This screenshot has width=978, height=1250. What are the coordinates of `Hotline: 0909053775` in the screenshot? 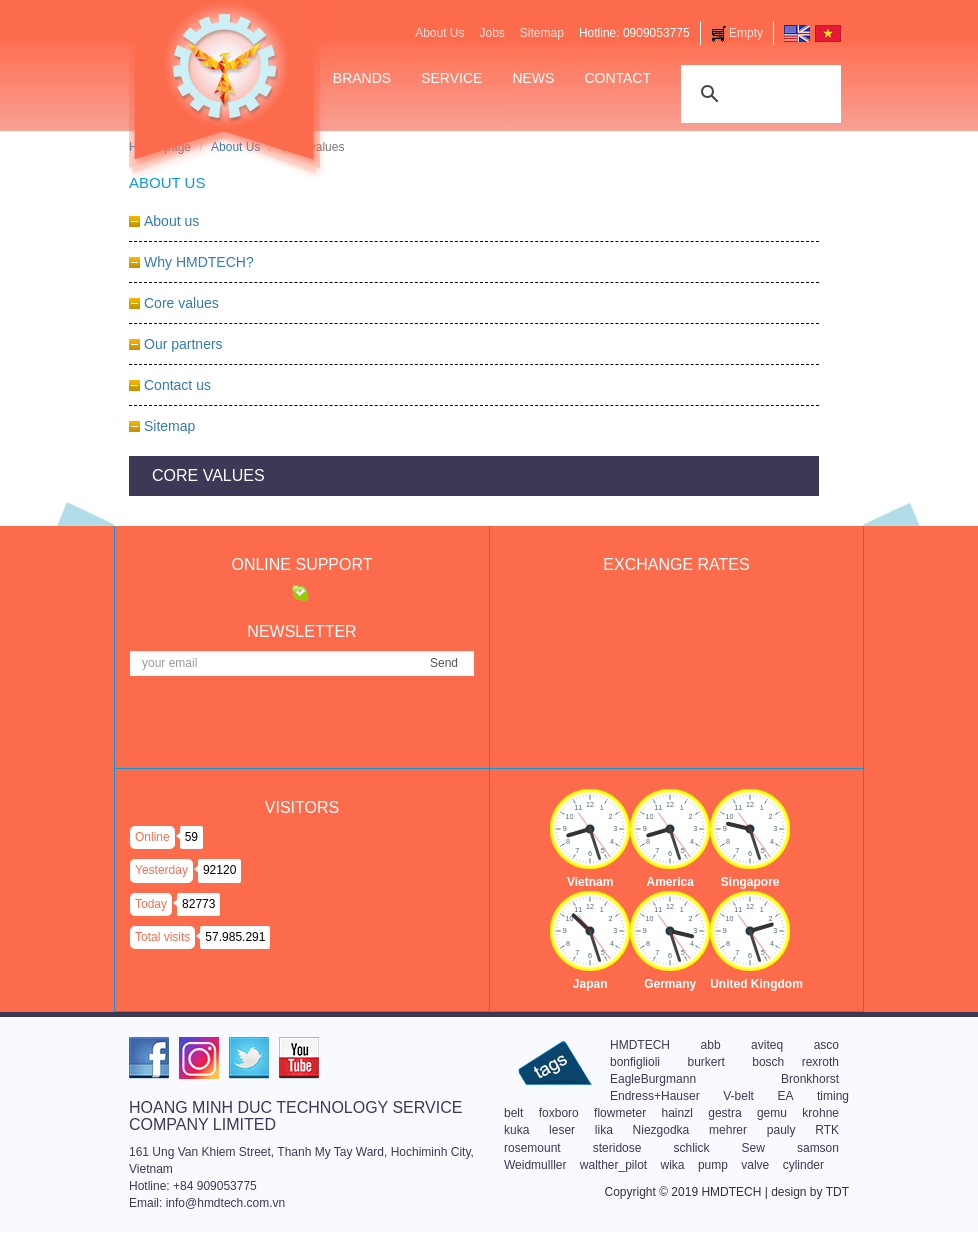 It's located at (634, 33).